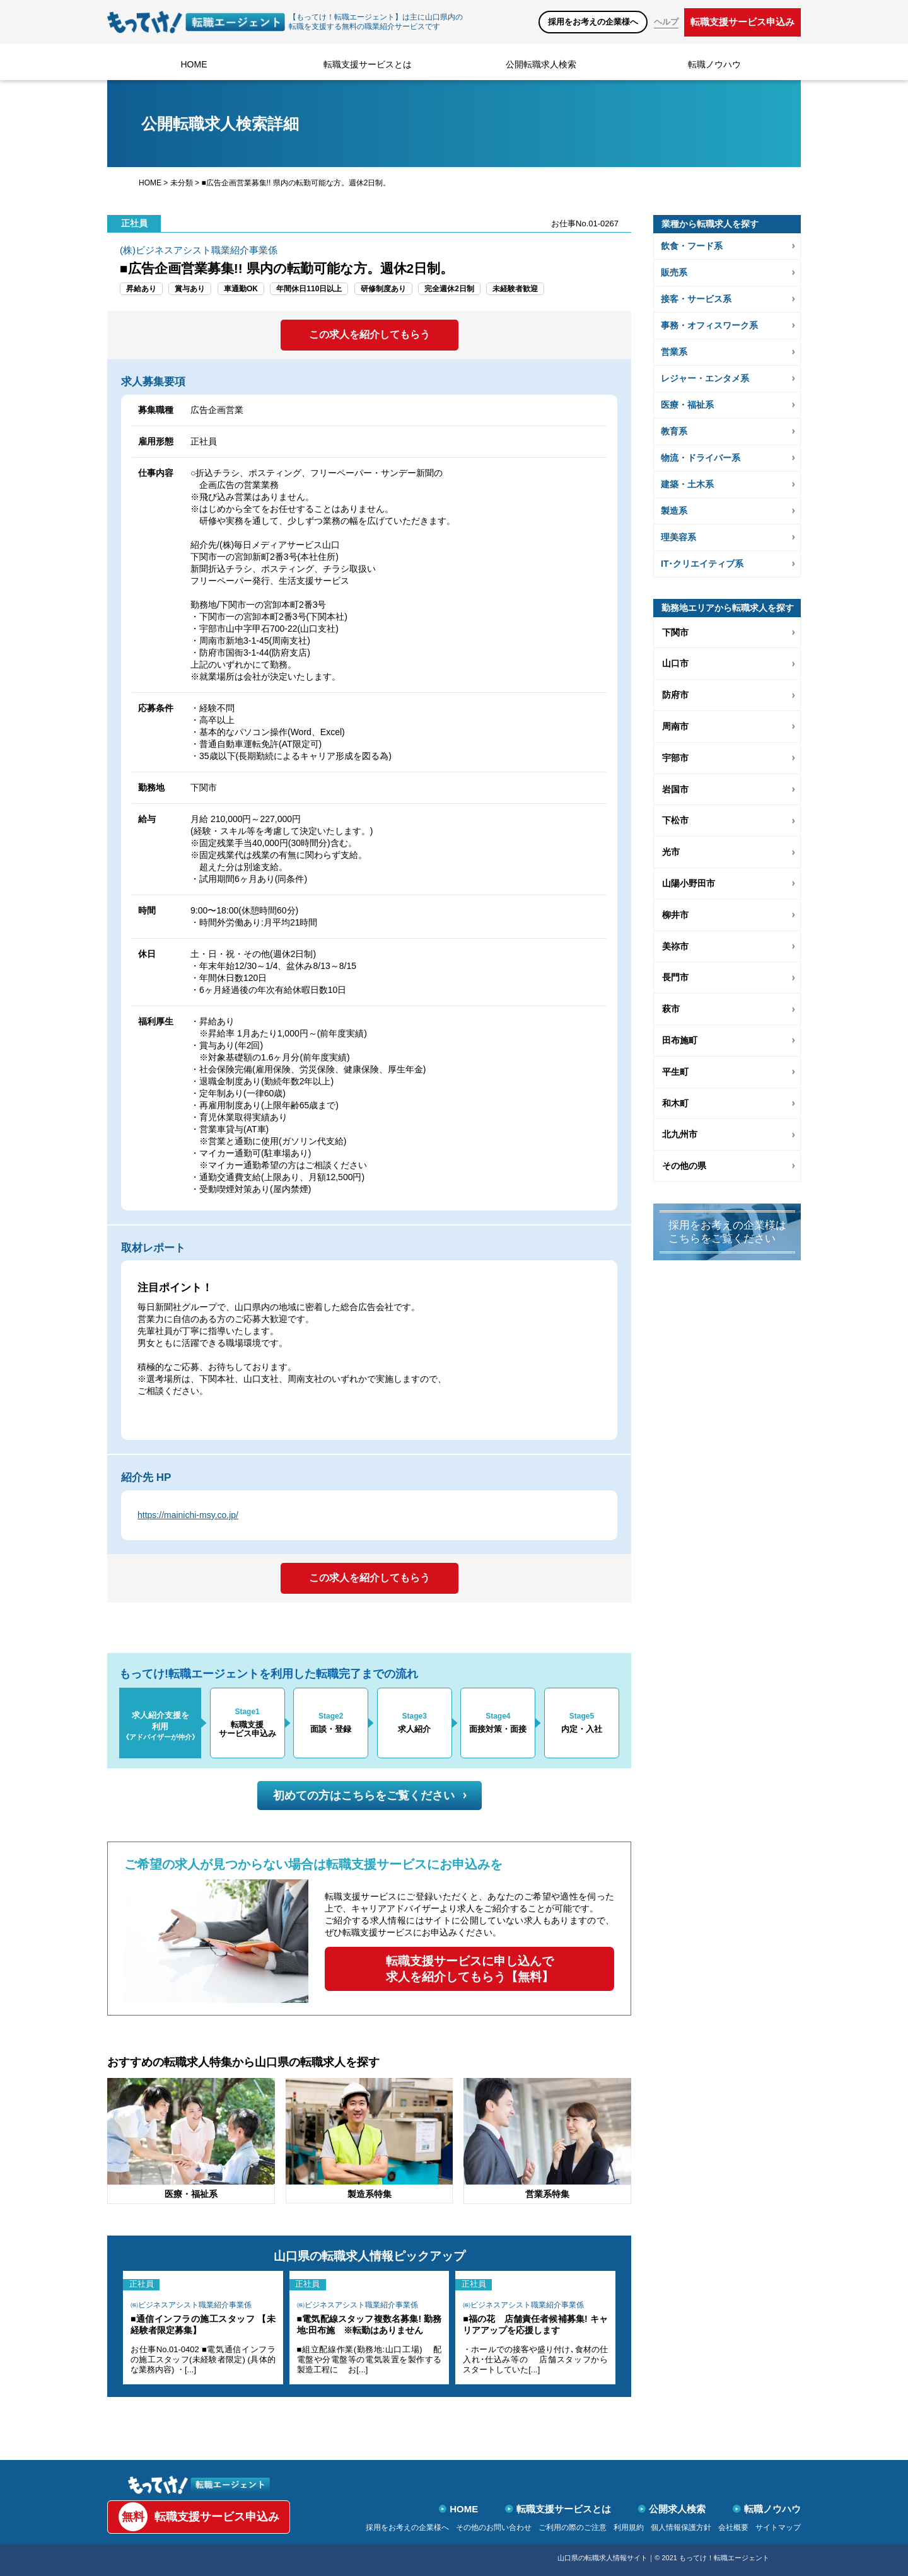  Describe the element at coordinates (675, 726) in the screenshot. I see `周南市` at that location.